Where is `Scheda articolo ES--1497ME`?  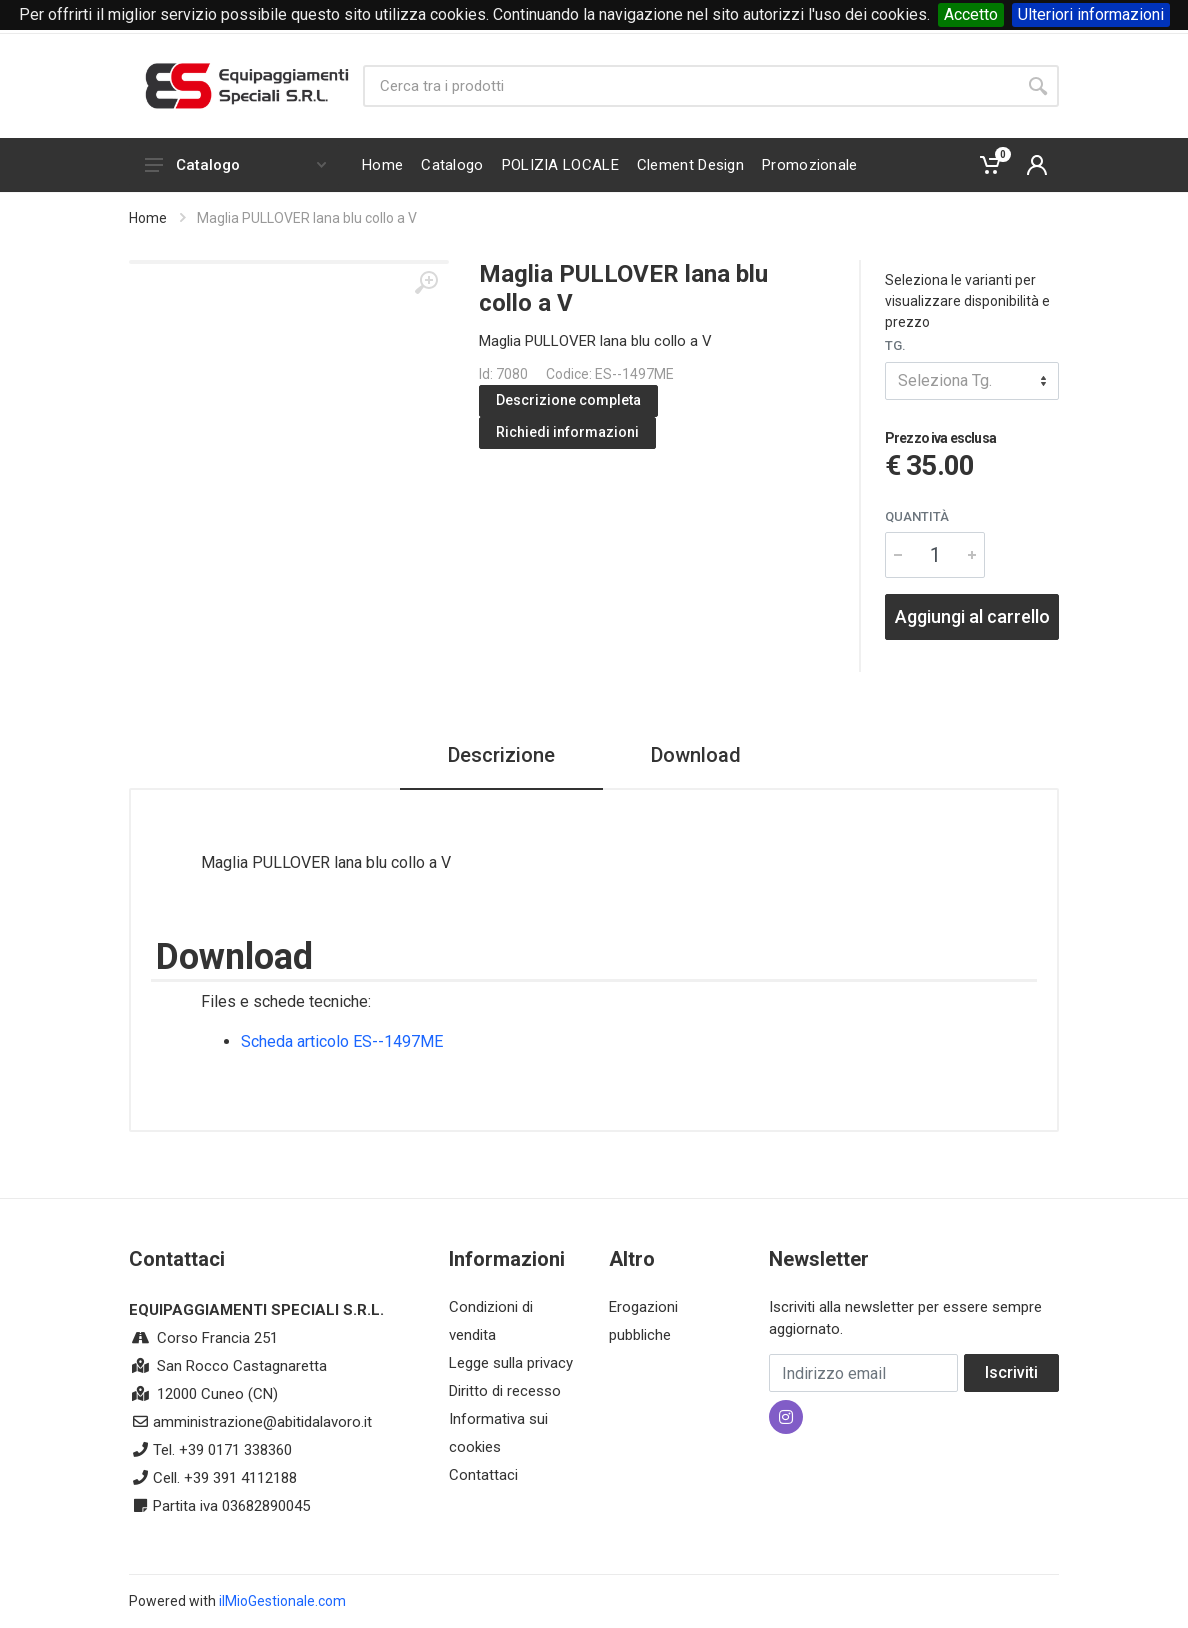 Scheda articolo ES--1497ME is located at coordinates (342, 1041).